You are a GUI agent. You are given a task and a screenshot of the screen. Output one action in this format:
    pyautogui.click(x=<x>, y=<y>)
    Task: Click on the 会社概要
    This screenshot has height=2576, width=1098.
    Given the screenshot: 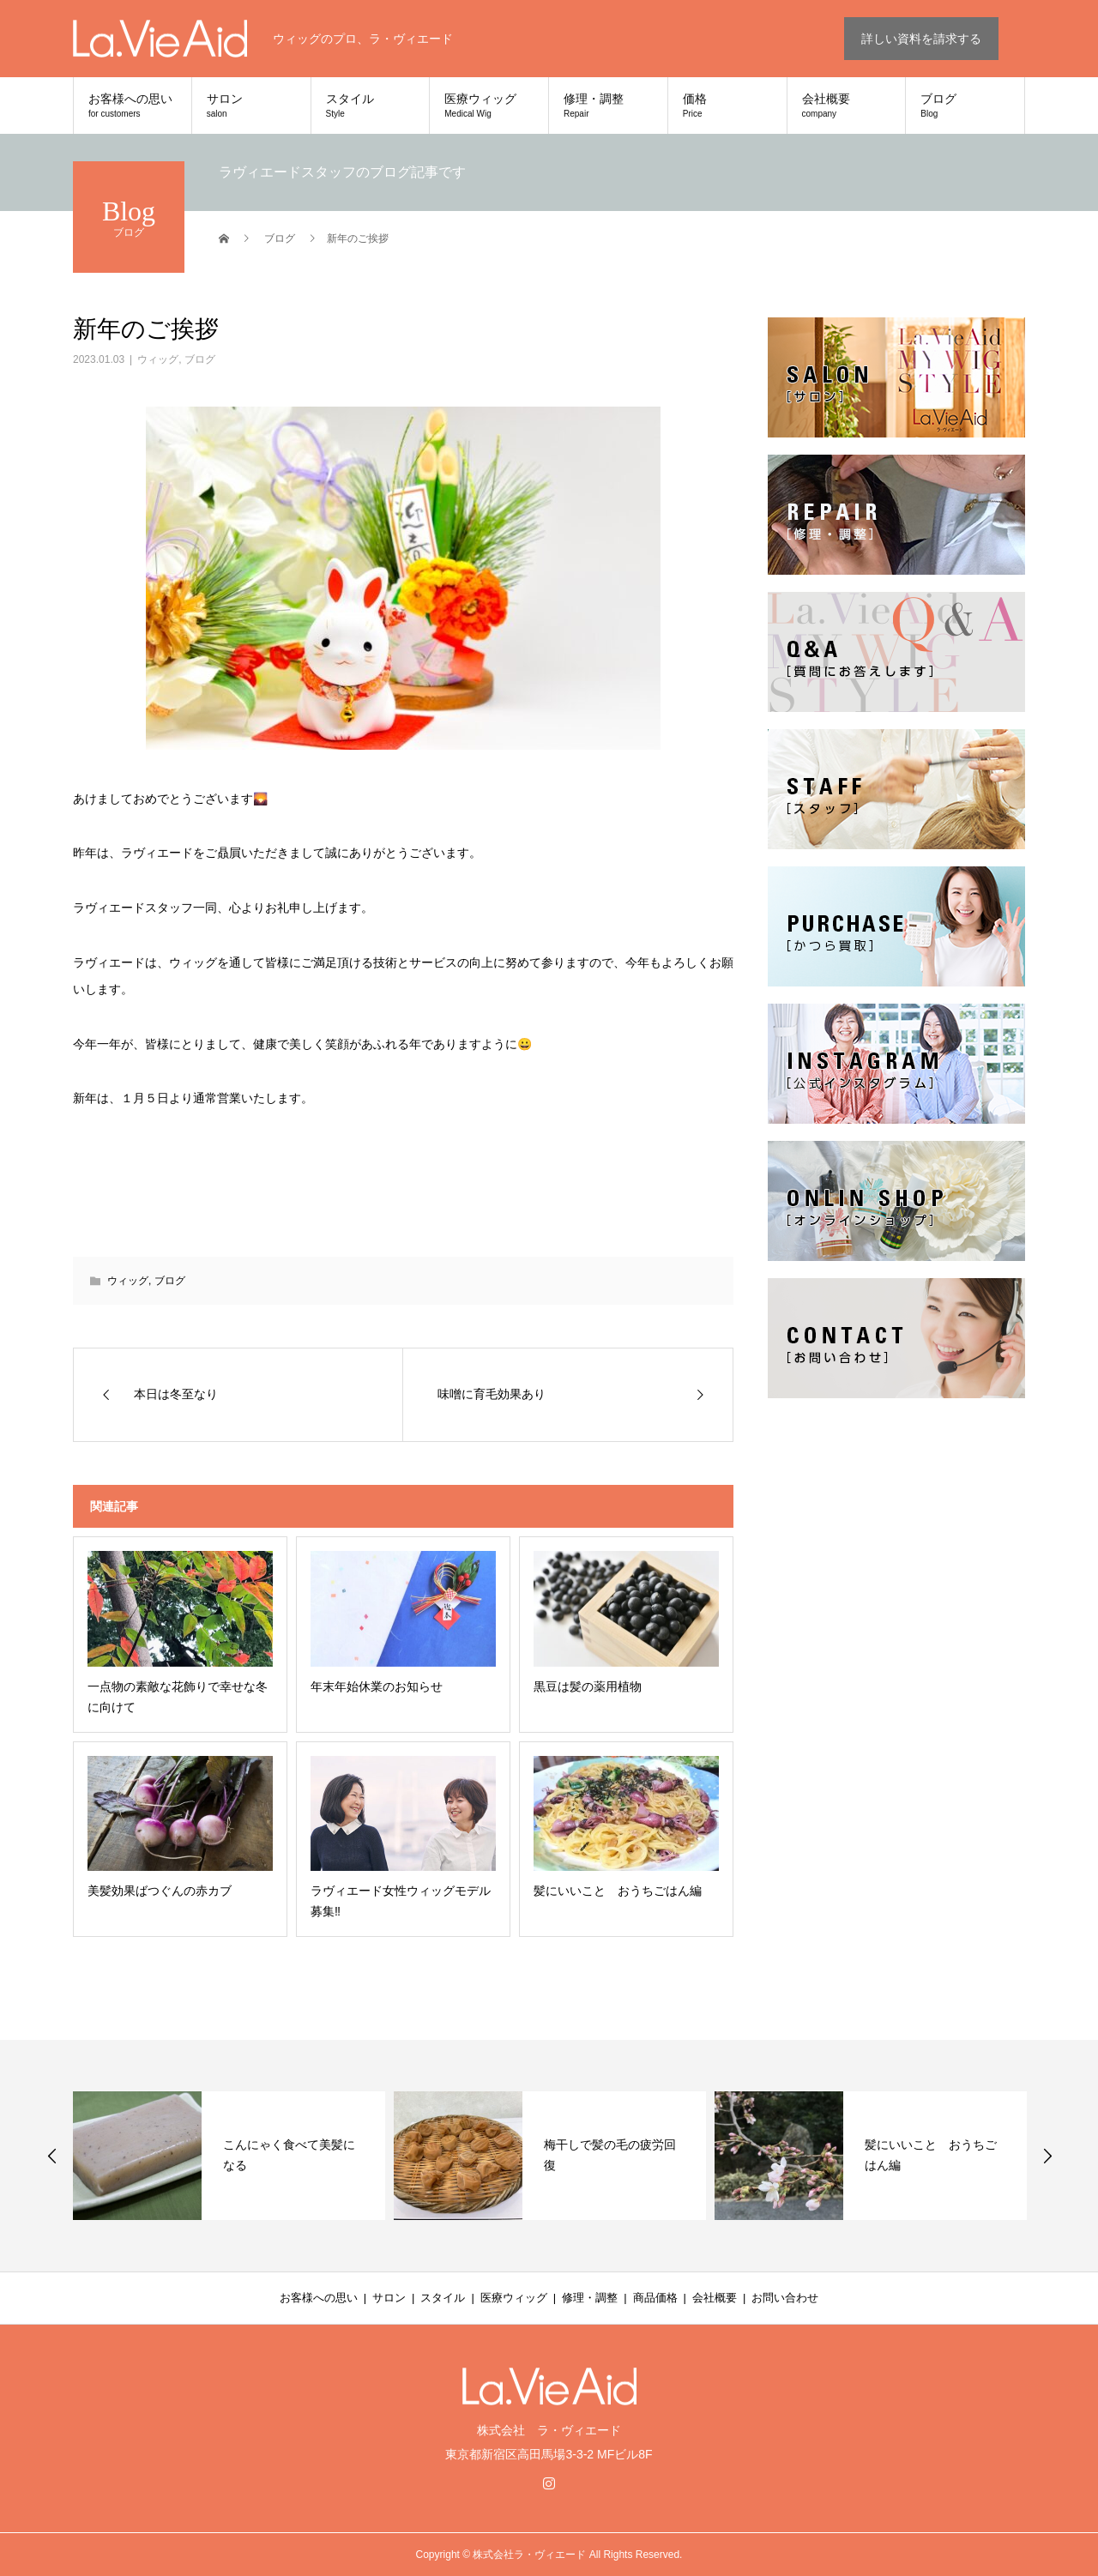 What is the action you would take?
    pyautogui.click(x=846, y=105)
    